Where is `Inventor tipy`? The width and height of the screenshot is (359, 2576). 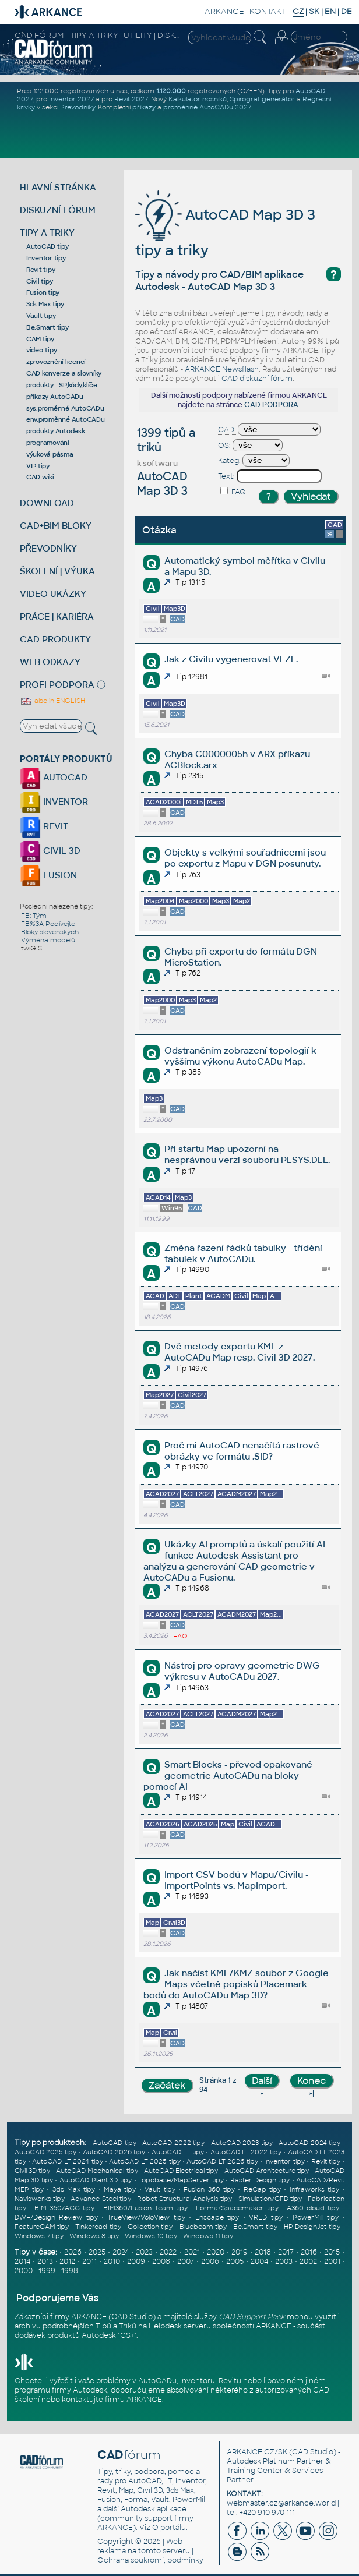
Inventor tipy is located at coordinates (46, 258).